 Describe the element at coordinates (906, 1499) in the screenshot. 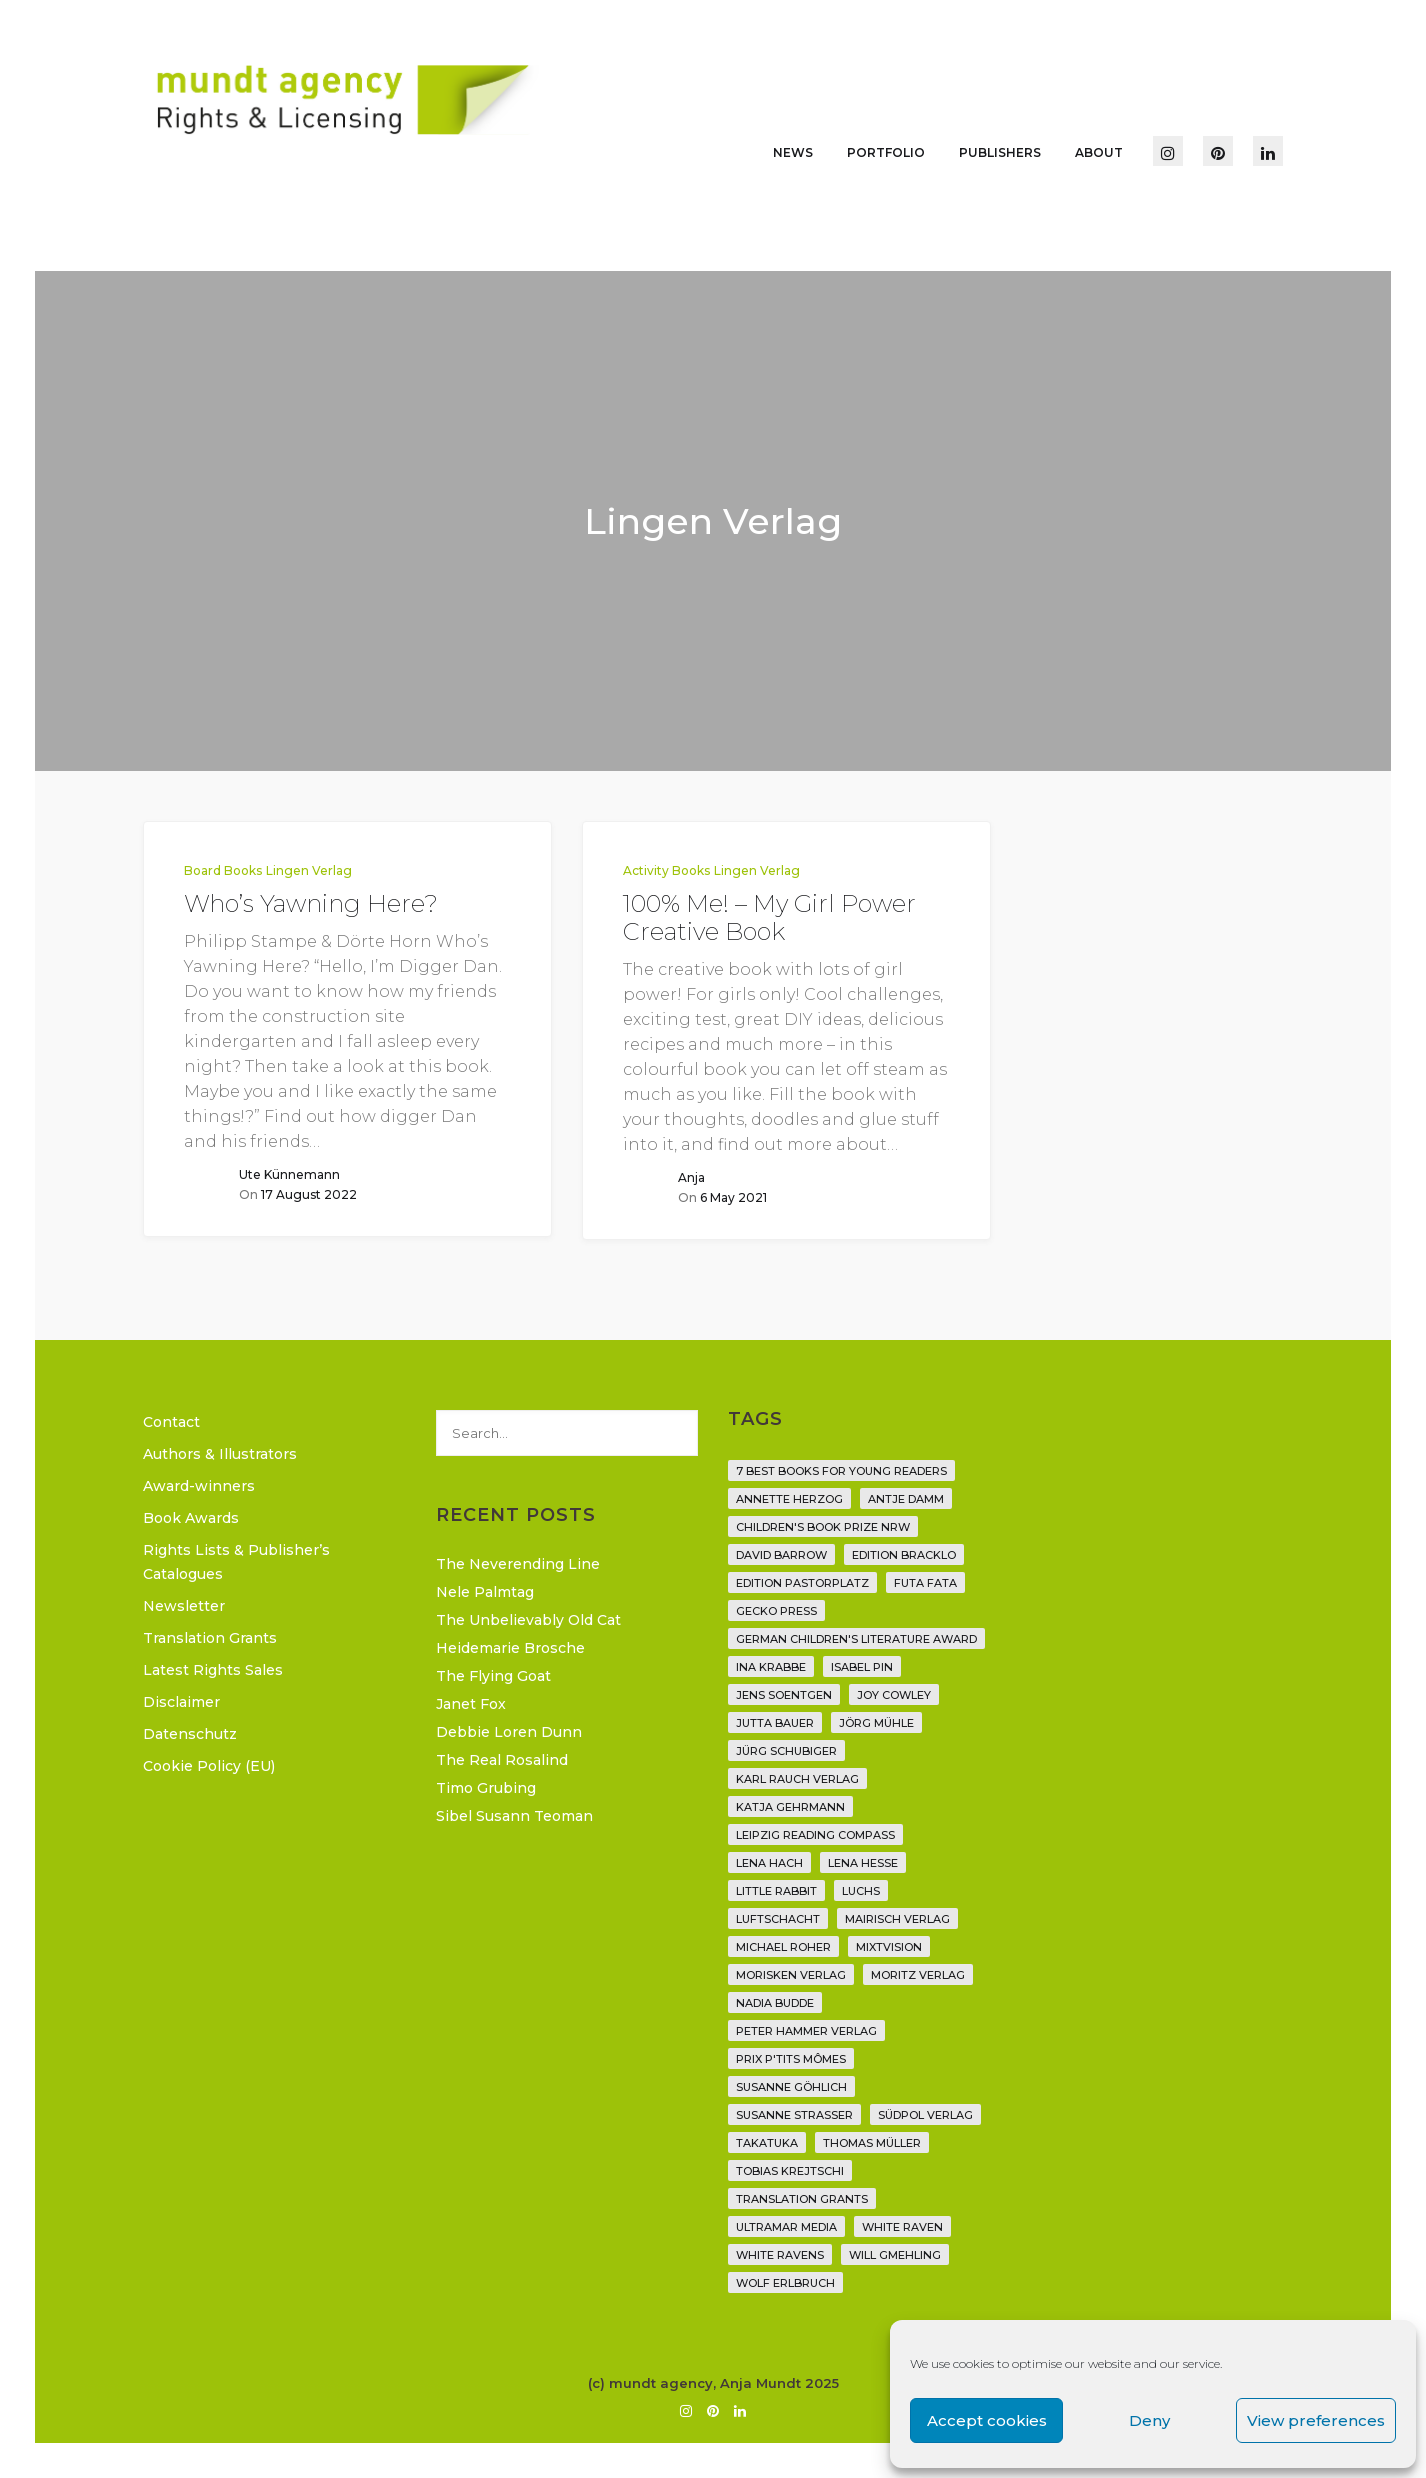

I see `Antje Damm [Antje Damm (28 items)]` at that location.